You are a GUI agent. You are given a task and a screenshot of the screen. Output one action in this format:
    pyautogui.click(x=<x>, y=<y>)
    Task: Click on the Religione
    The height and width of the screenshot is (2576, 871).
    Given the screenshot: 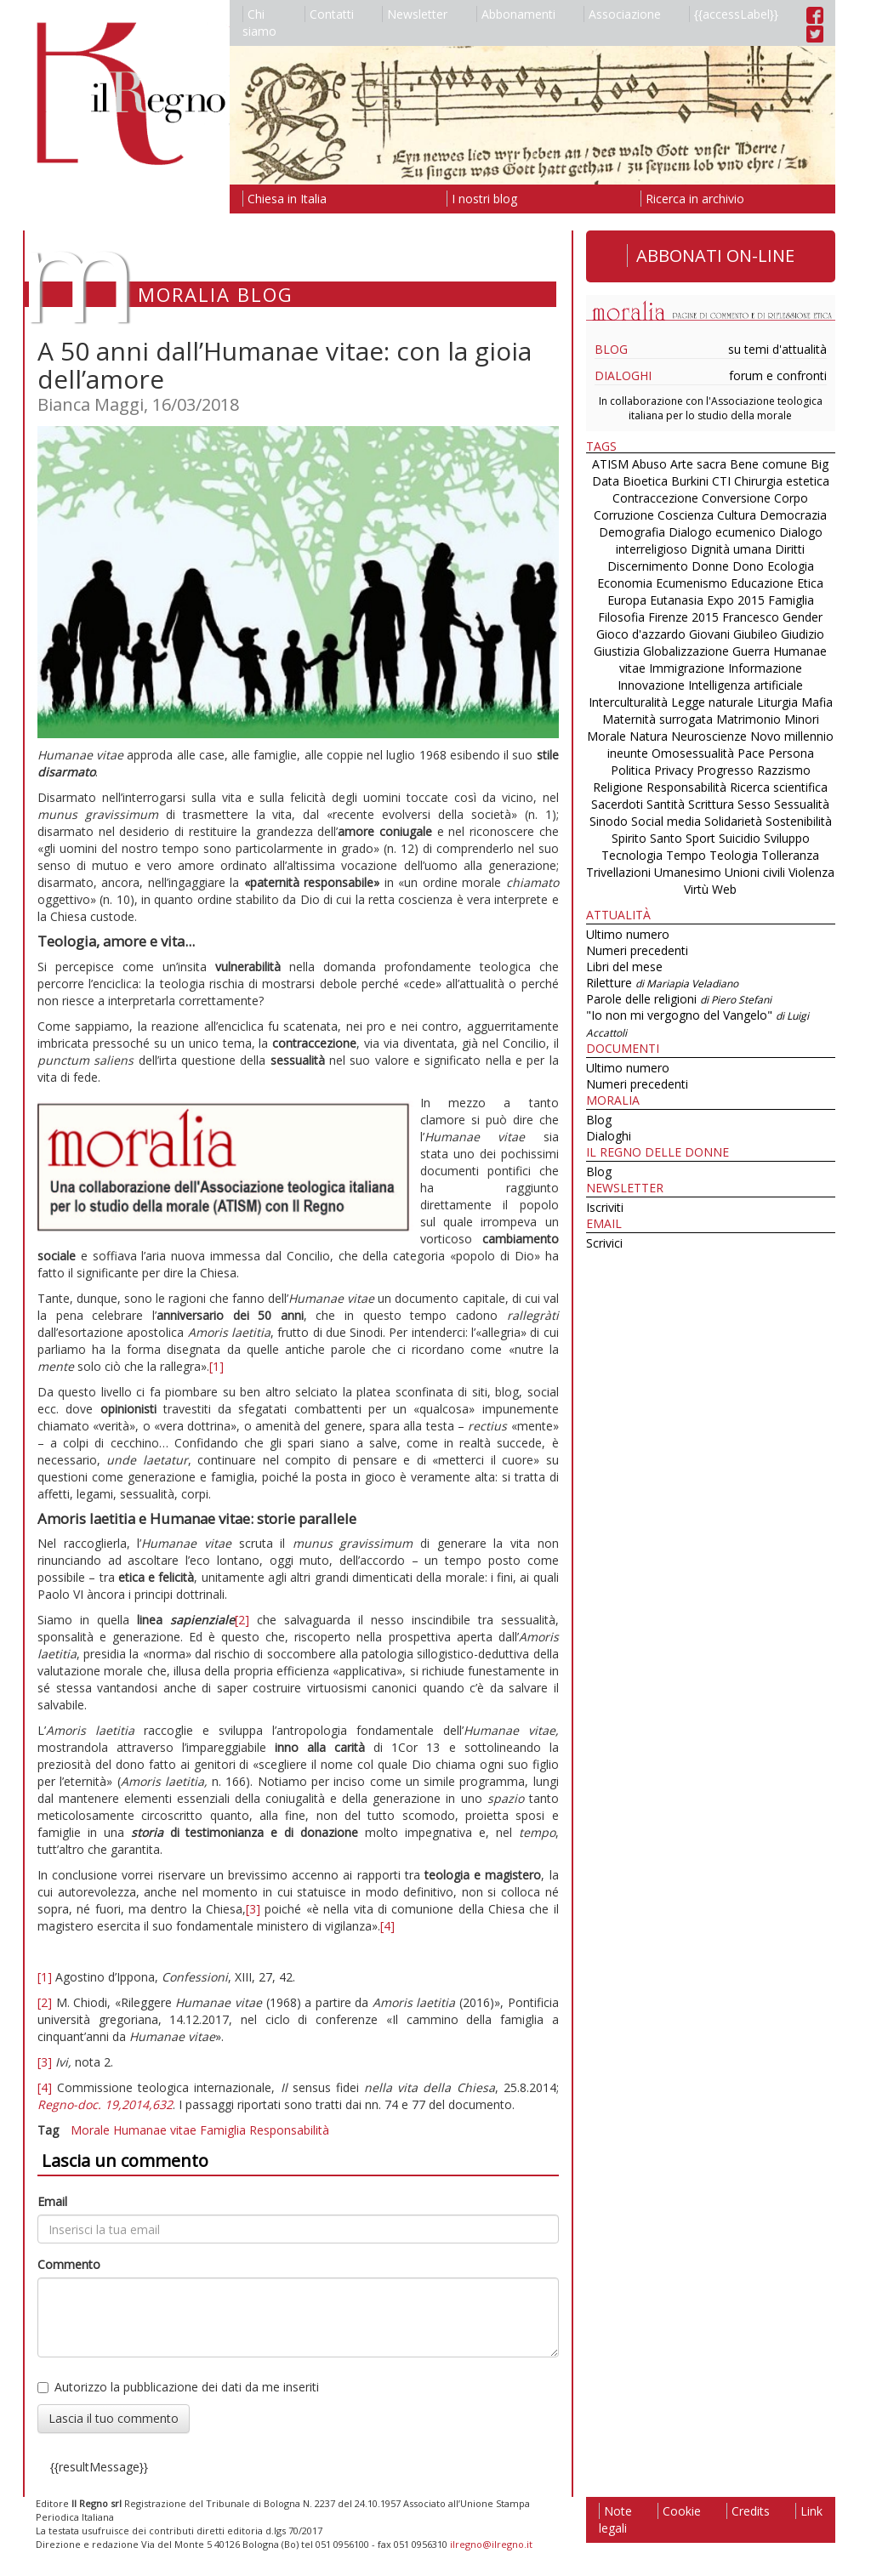 What is the action you would take?
    pyautogui.click(x=618, y=787)
    